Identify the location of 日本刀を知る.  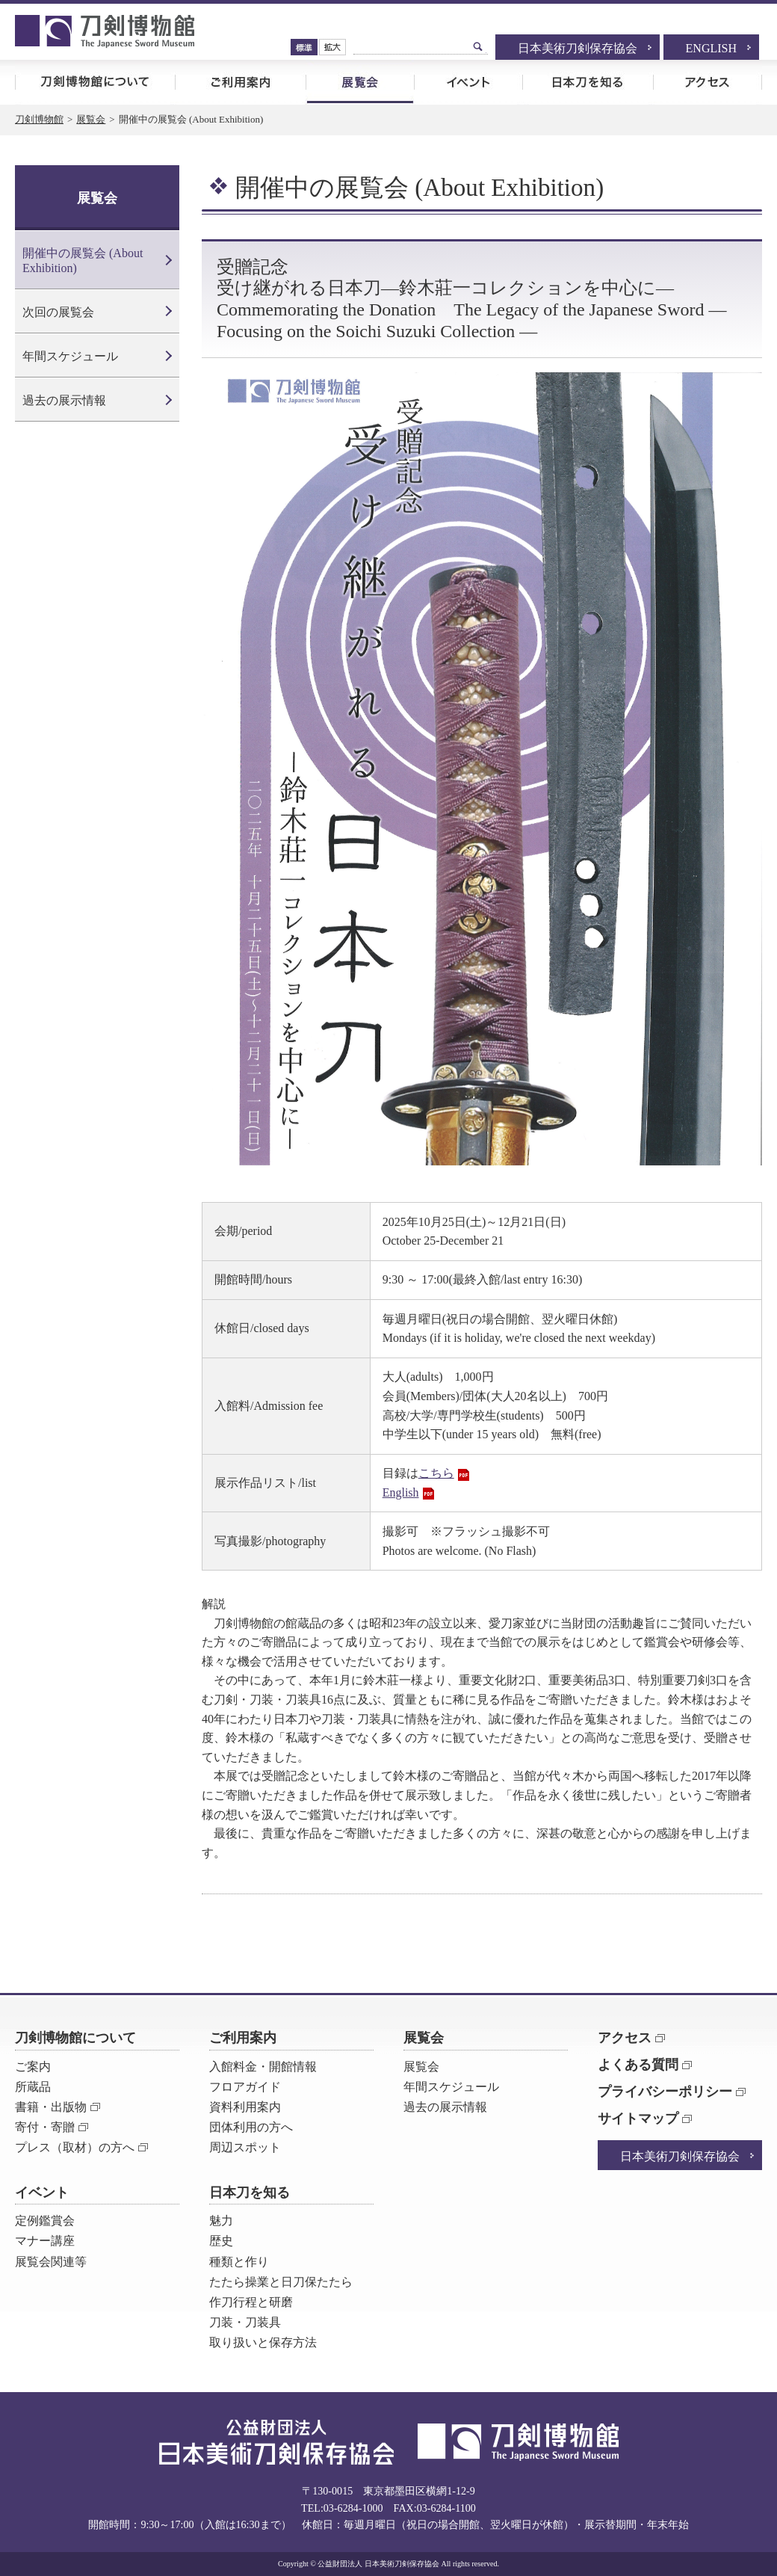
(587, 82).